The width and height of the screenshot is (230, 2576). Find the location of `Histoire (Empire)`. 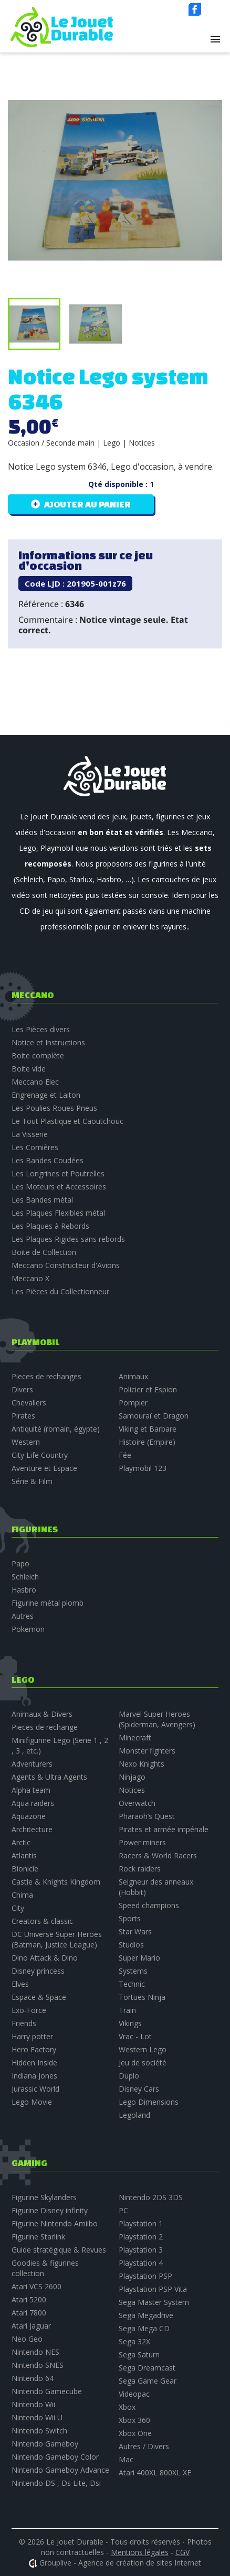

Histoire (Empire) is located at coordinates (147, 1442).